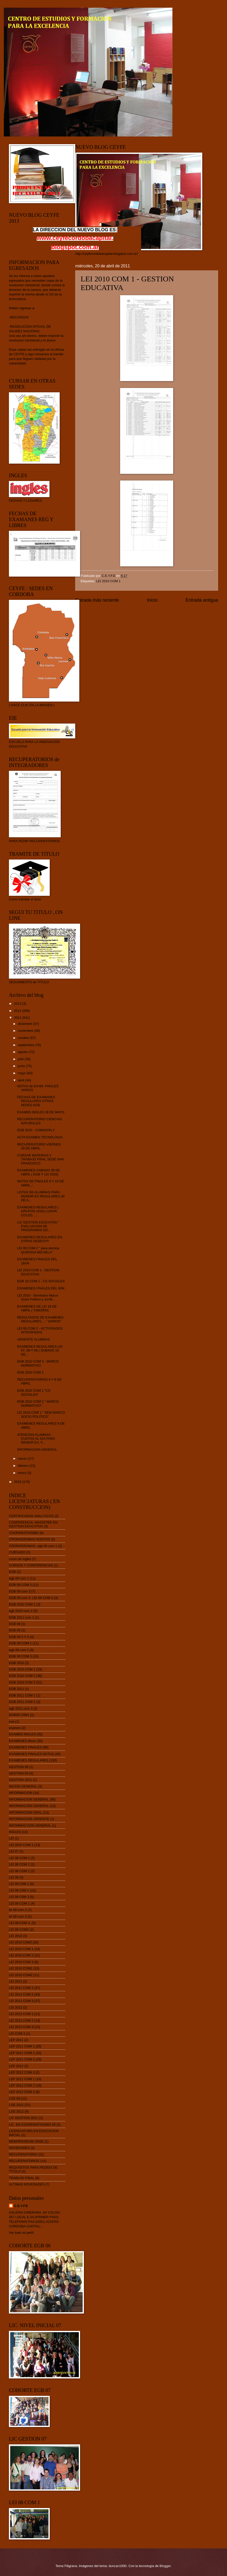 This screenshot has height=2576, width=227. What do you see at coordinates (11, 1721) in the screenshot?
I see `exa` at bounding box center [11, 1721].